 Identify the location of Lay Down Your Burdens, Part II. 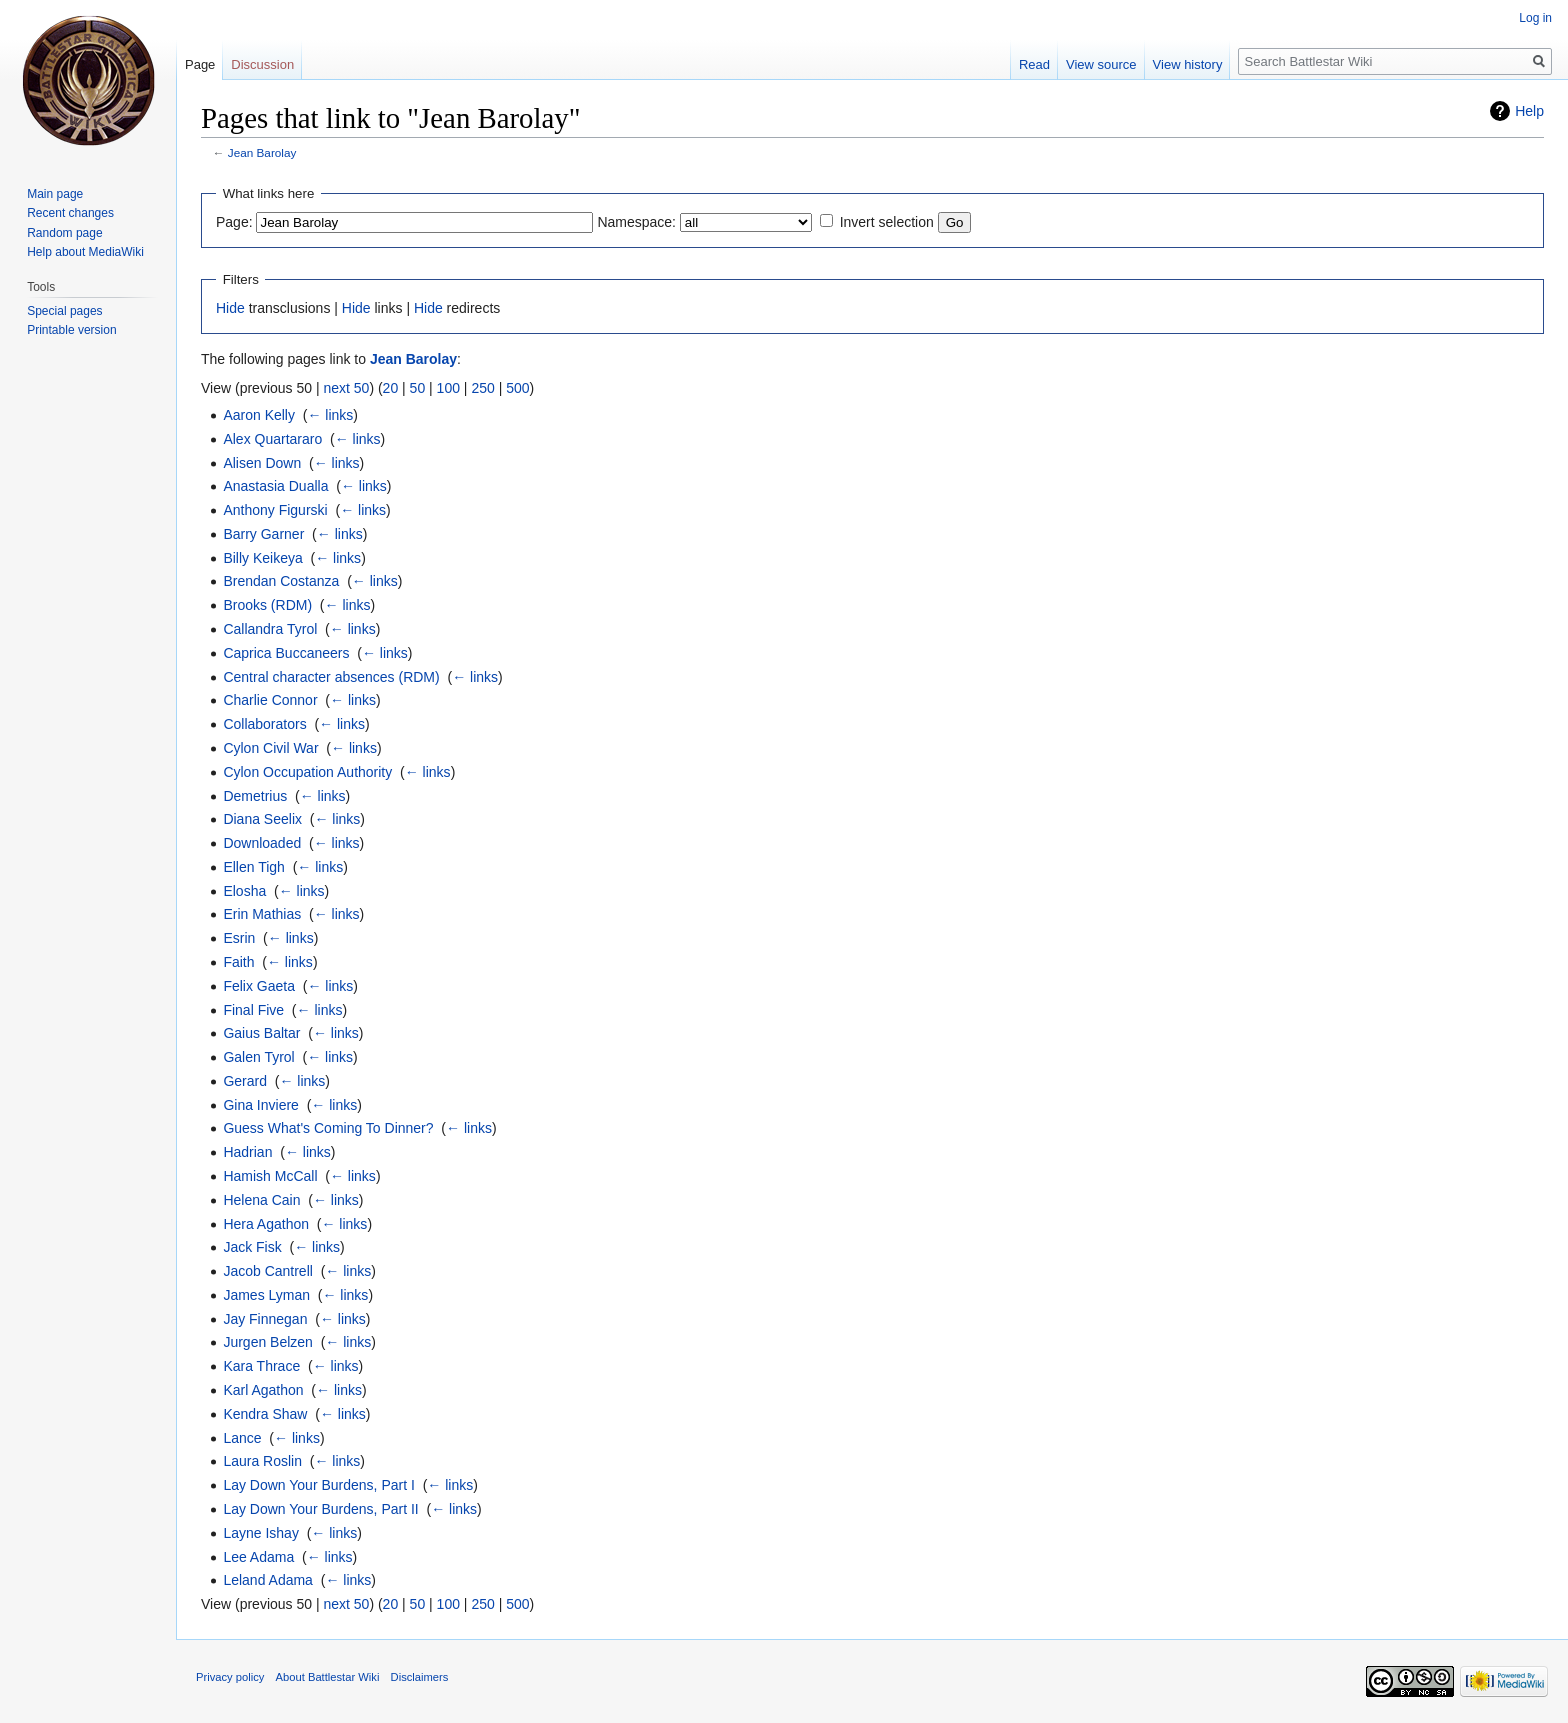
(320, 1509).